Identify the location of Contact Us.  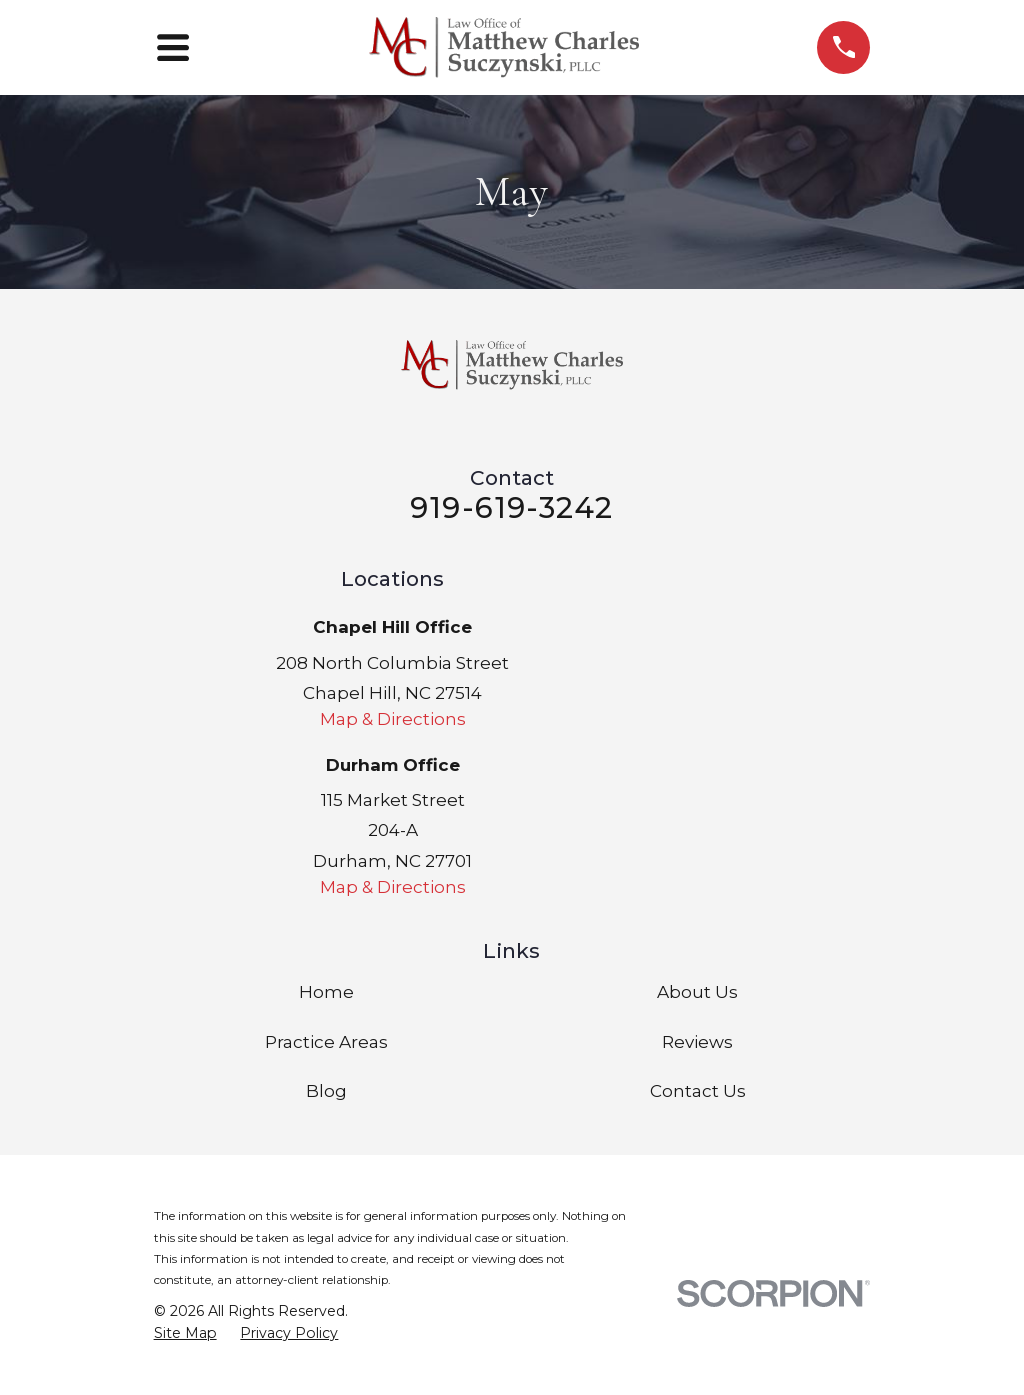
(698, 1091).